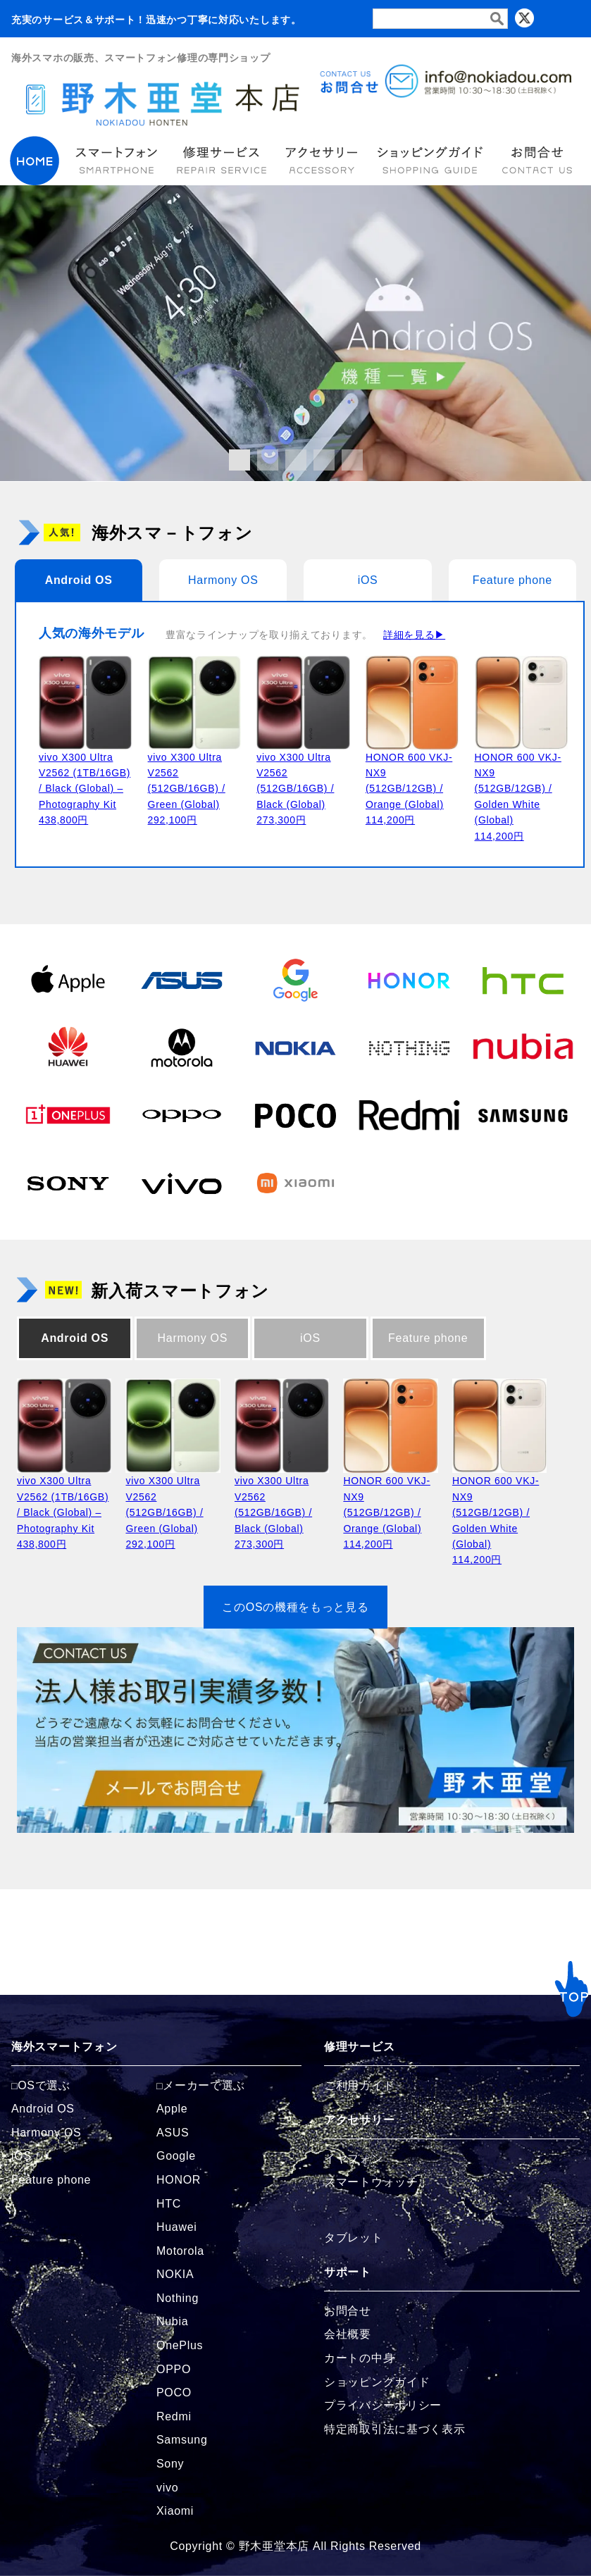 This screenshot has width=591, height=2576. Describe the element at coordinates (175, 2274) in the screenshot. I see `NOKIA [NOKIAの商品ページへ]` at that location.